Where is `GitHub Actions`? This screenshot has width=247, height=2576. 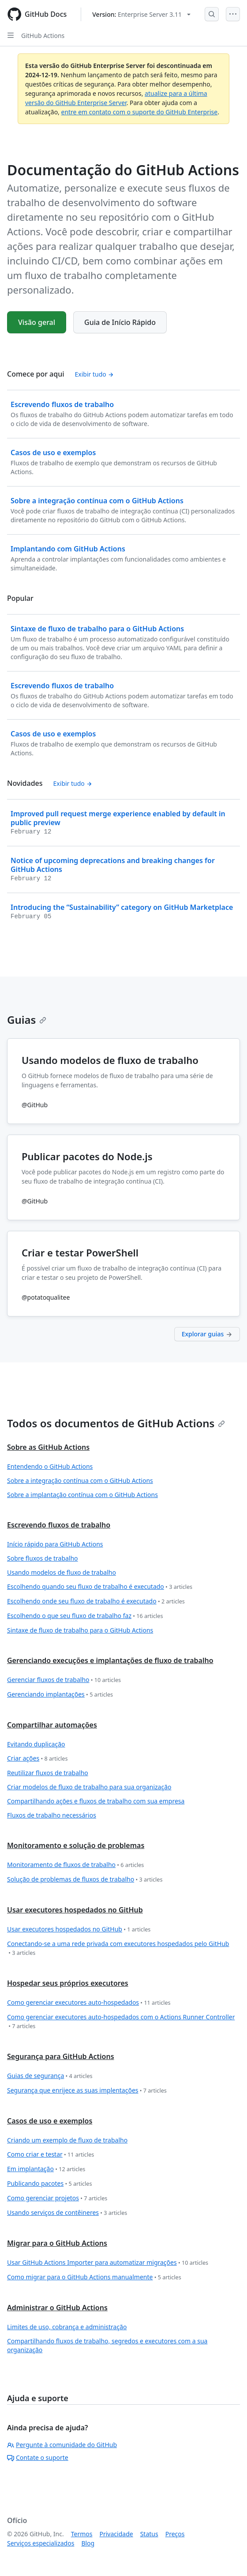
GitHub Actions is located at coordinates (42, 35).